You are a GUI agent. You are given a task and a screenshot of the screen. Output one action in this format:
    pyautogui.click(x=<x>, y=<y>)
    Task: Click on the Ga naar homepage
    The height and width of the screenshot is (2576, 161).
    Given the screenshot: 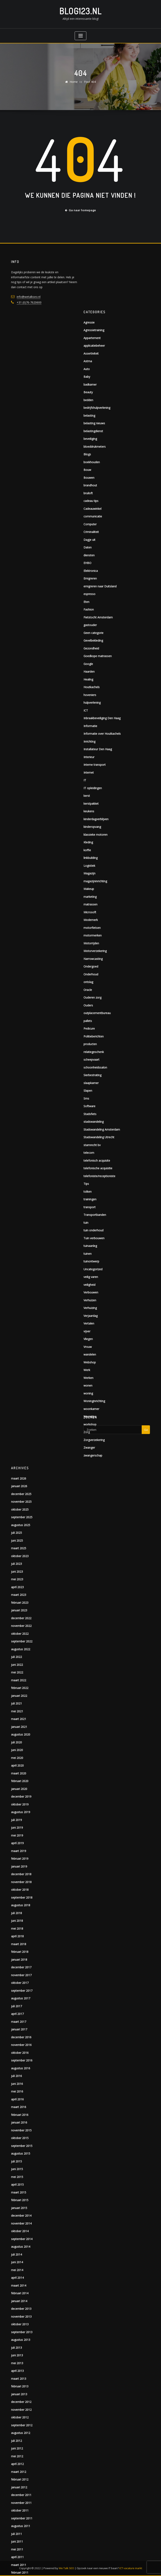 What is the action you would take?
    pyautogui.click(x=80, y=210)
    